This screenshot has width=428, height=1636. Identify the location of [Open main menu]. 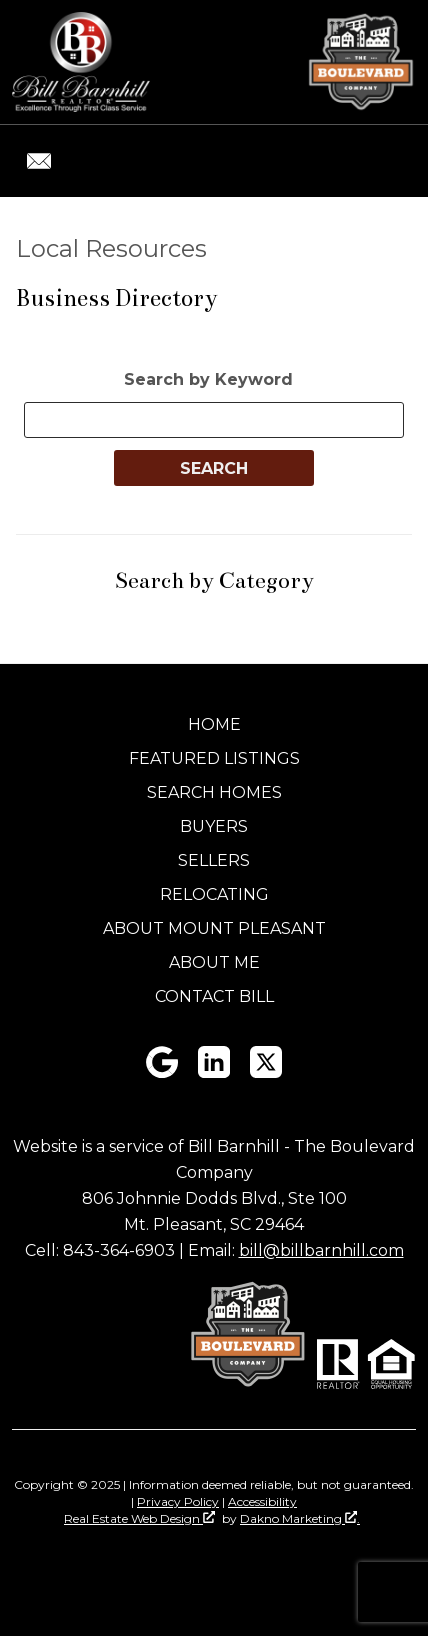
(392, 161).